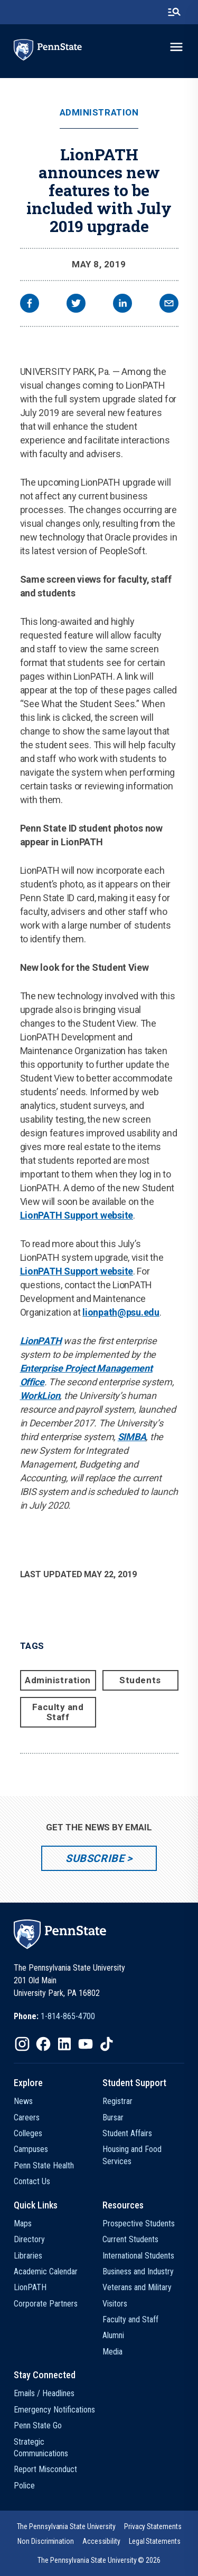  What do you see at coordinates (41, 1340) in the screenshot?
I see `LionPATH` at bounding box center [41, 1340].